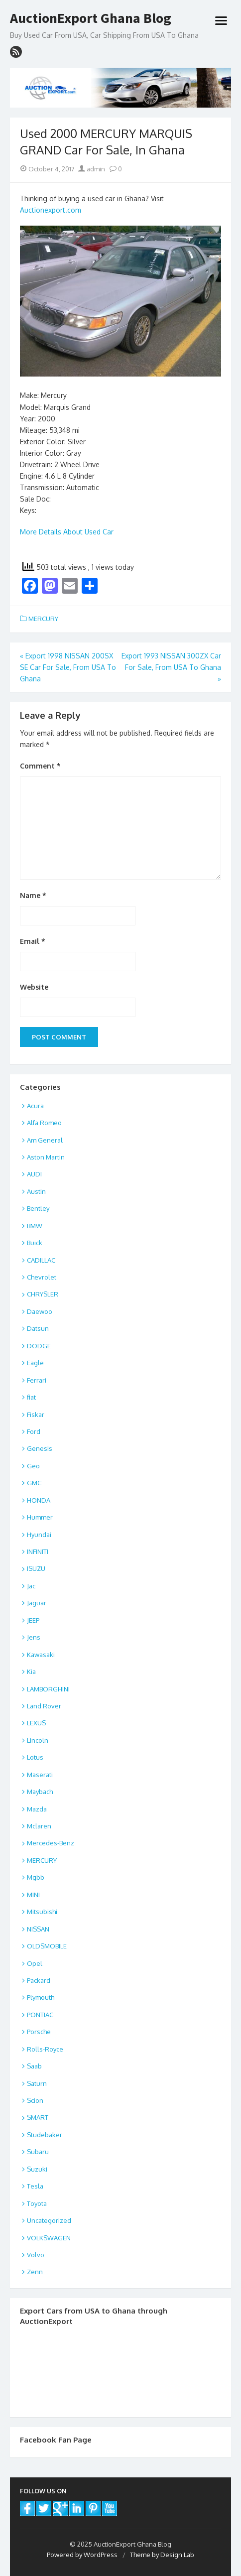  Describe the element at coordinates (36, 1603) in the screenshot. I see `Jaguar` at that location.